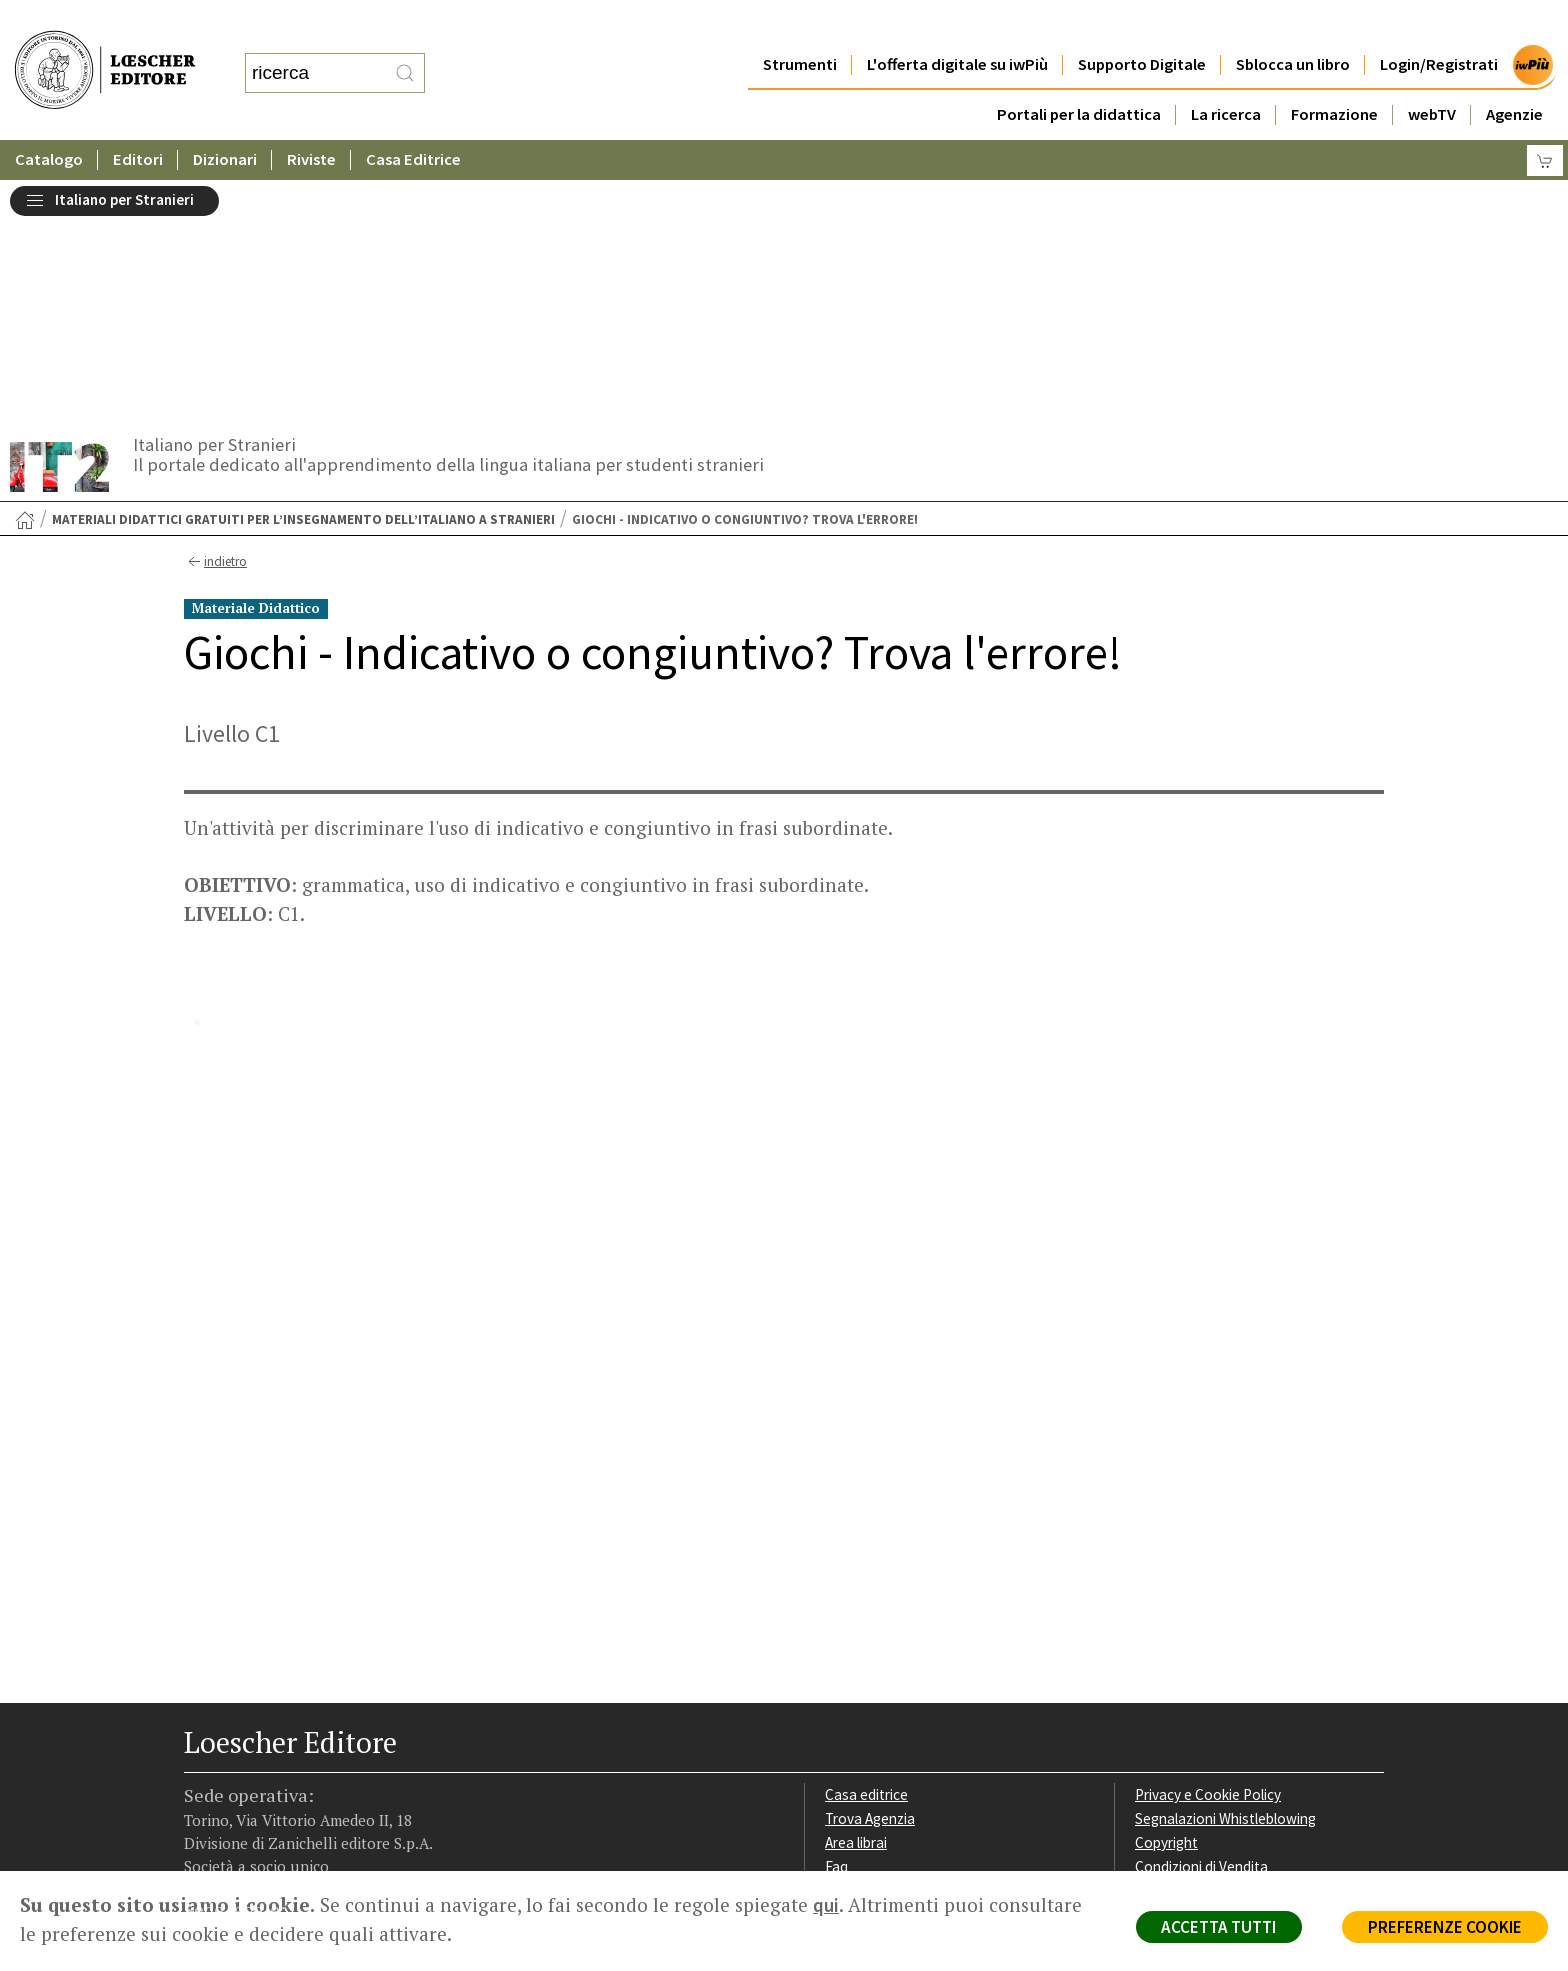 The width and height of the screenshot is (1568, 1971). What do you see at coordinates (1514, 74) in the screenshot?
I see `Agenzie` at bounding box center [1514, 74].